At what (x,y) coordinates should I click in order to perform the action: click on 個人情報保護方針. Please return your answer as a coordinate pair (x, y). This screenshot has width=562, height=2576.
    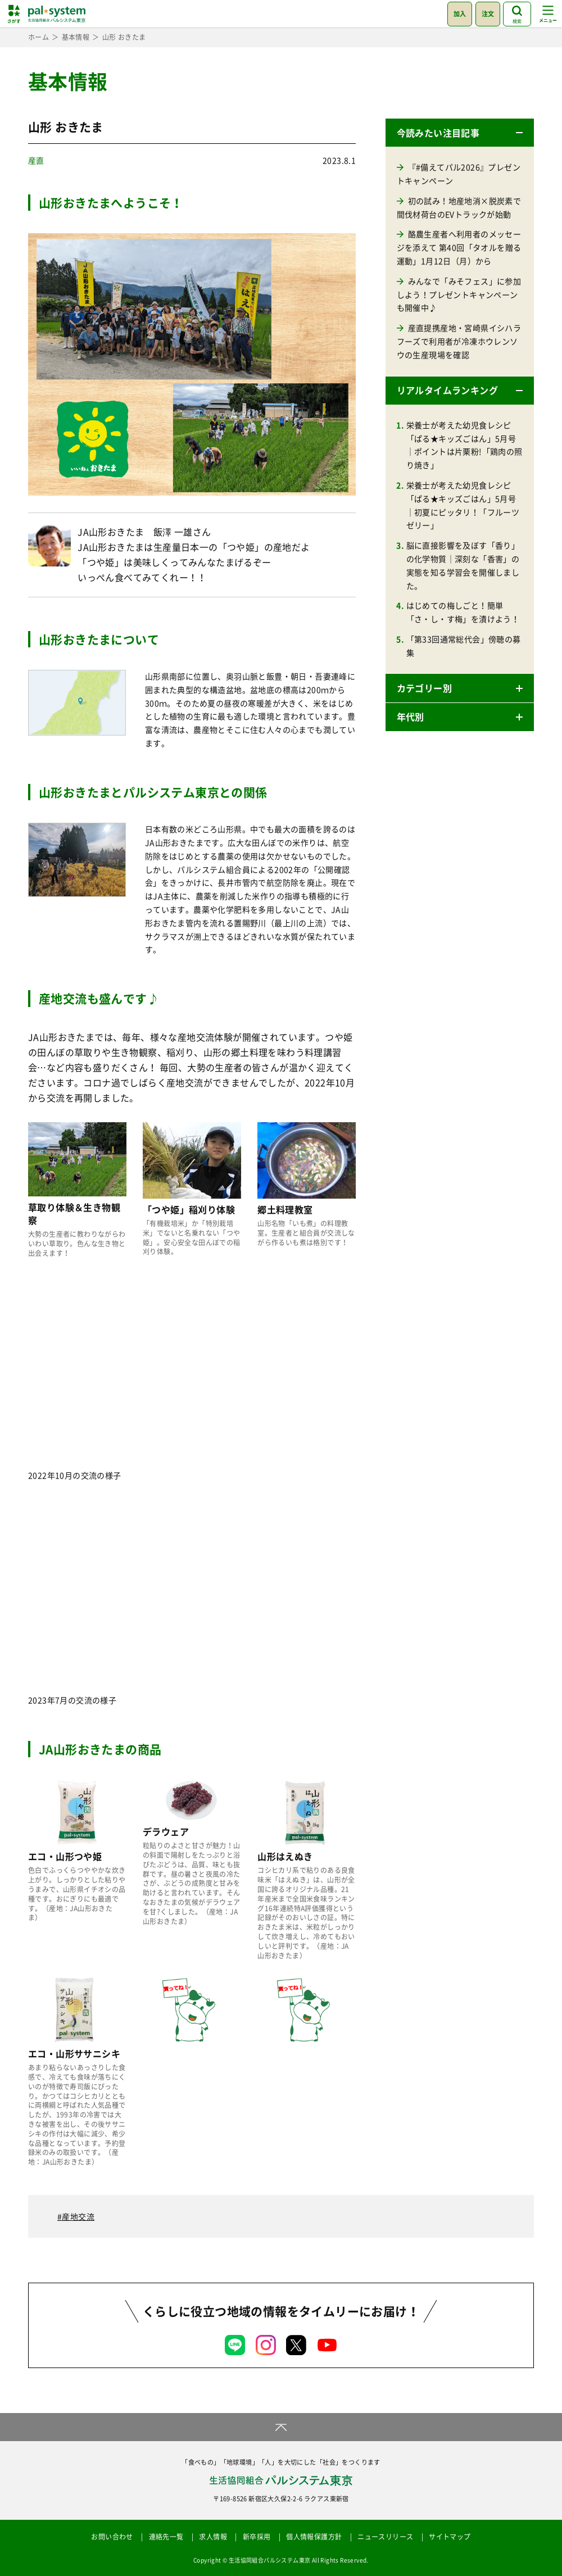
    Looking at the image, I should click on (314, 2537).